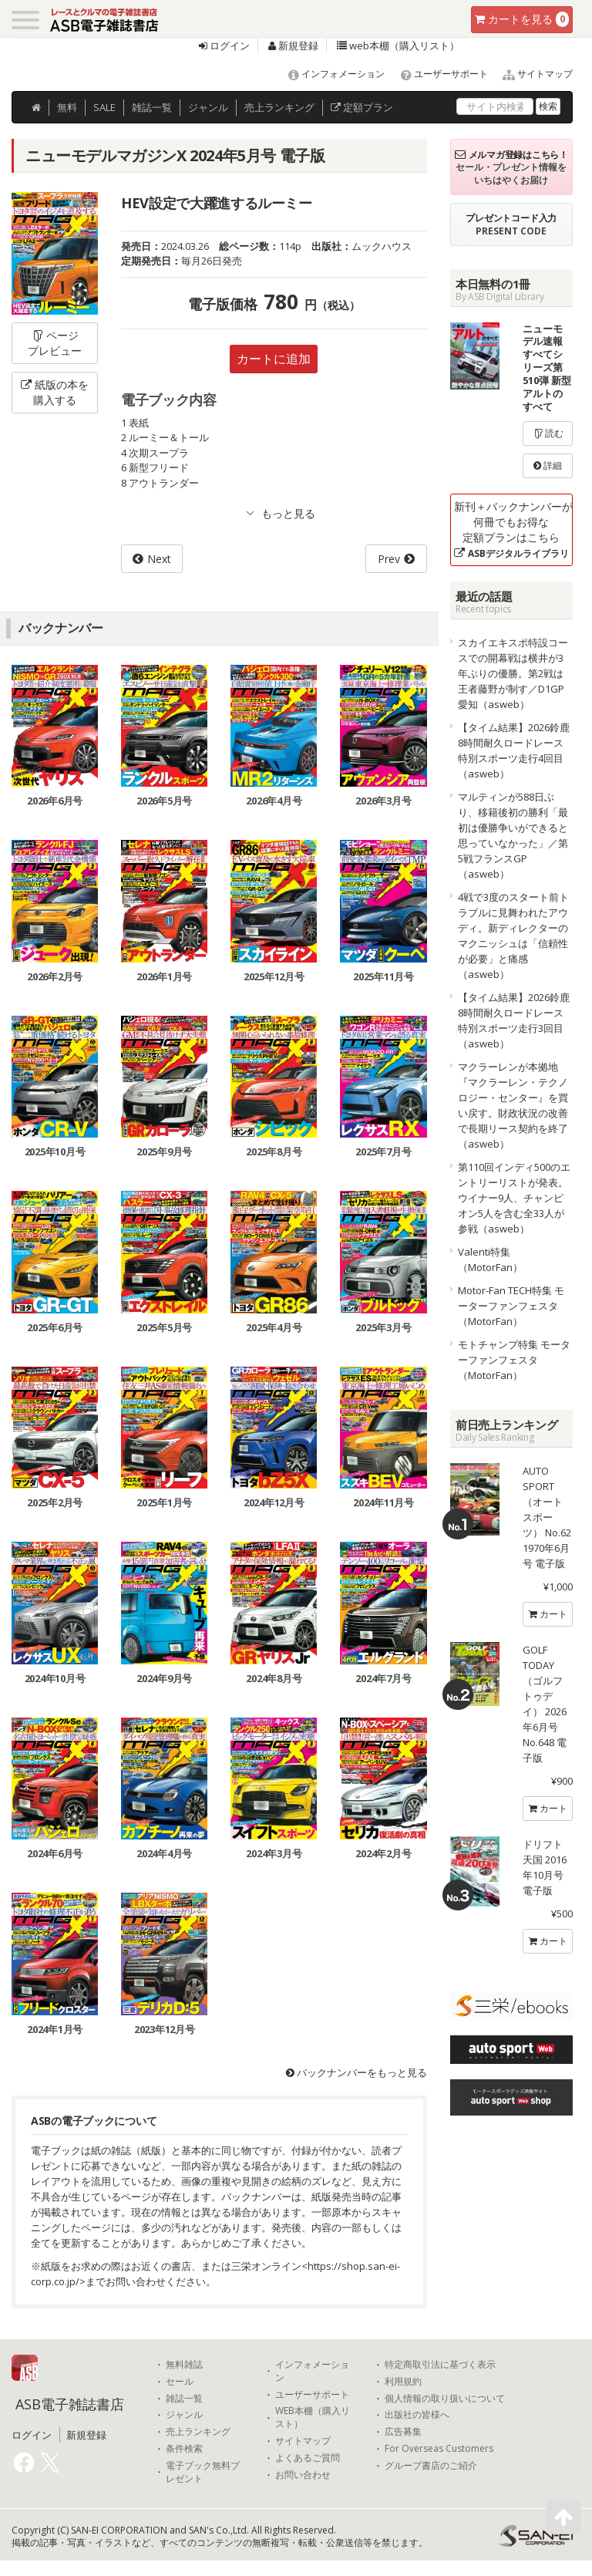  I want to click on インフォメーション, so click(329, 73).